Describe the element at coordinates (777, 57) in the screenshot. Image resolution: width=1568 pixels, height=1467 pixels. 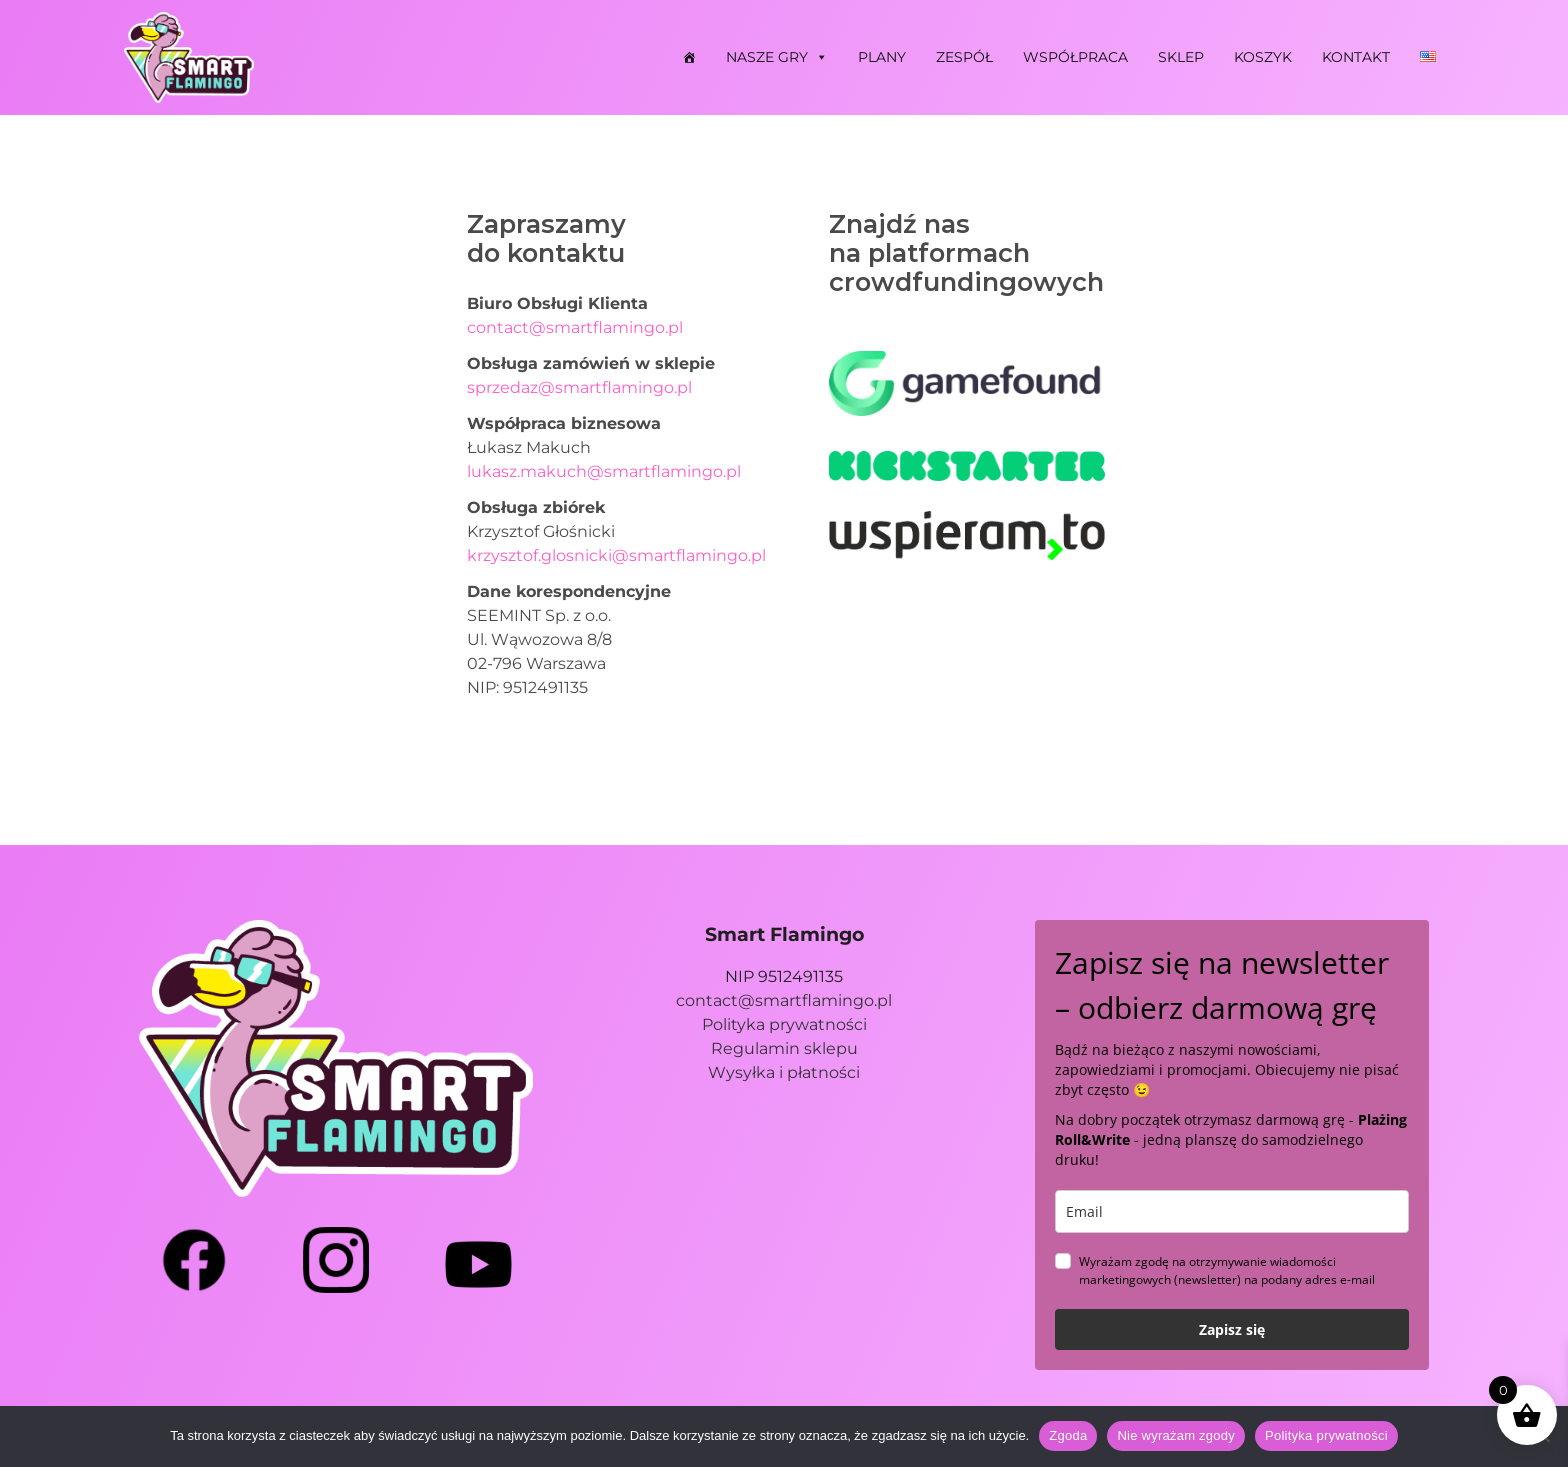
I see `Nasze gry` at that location.